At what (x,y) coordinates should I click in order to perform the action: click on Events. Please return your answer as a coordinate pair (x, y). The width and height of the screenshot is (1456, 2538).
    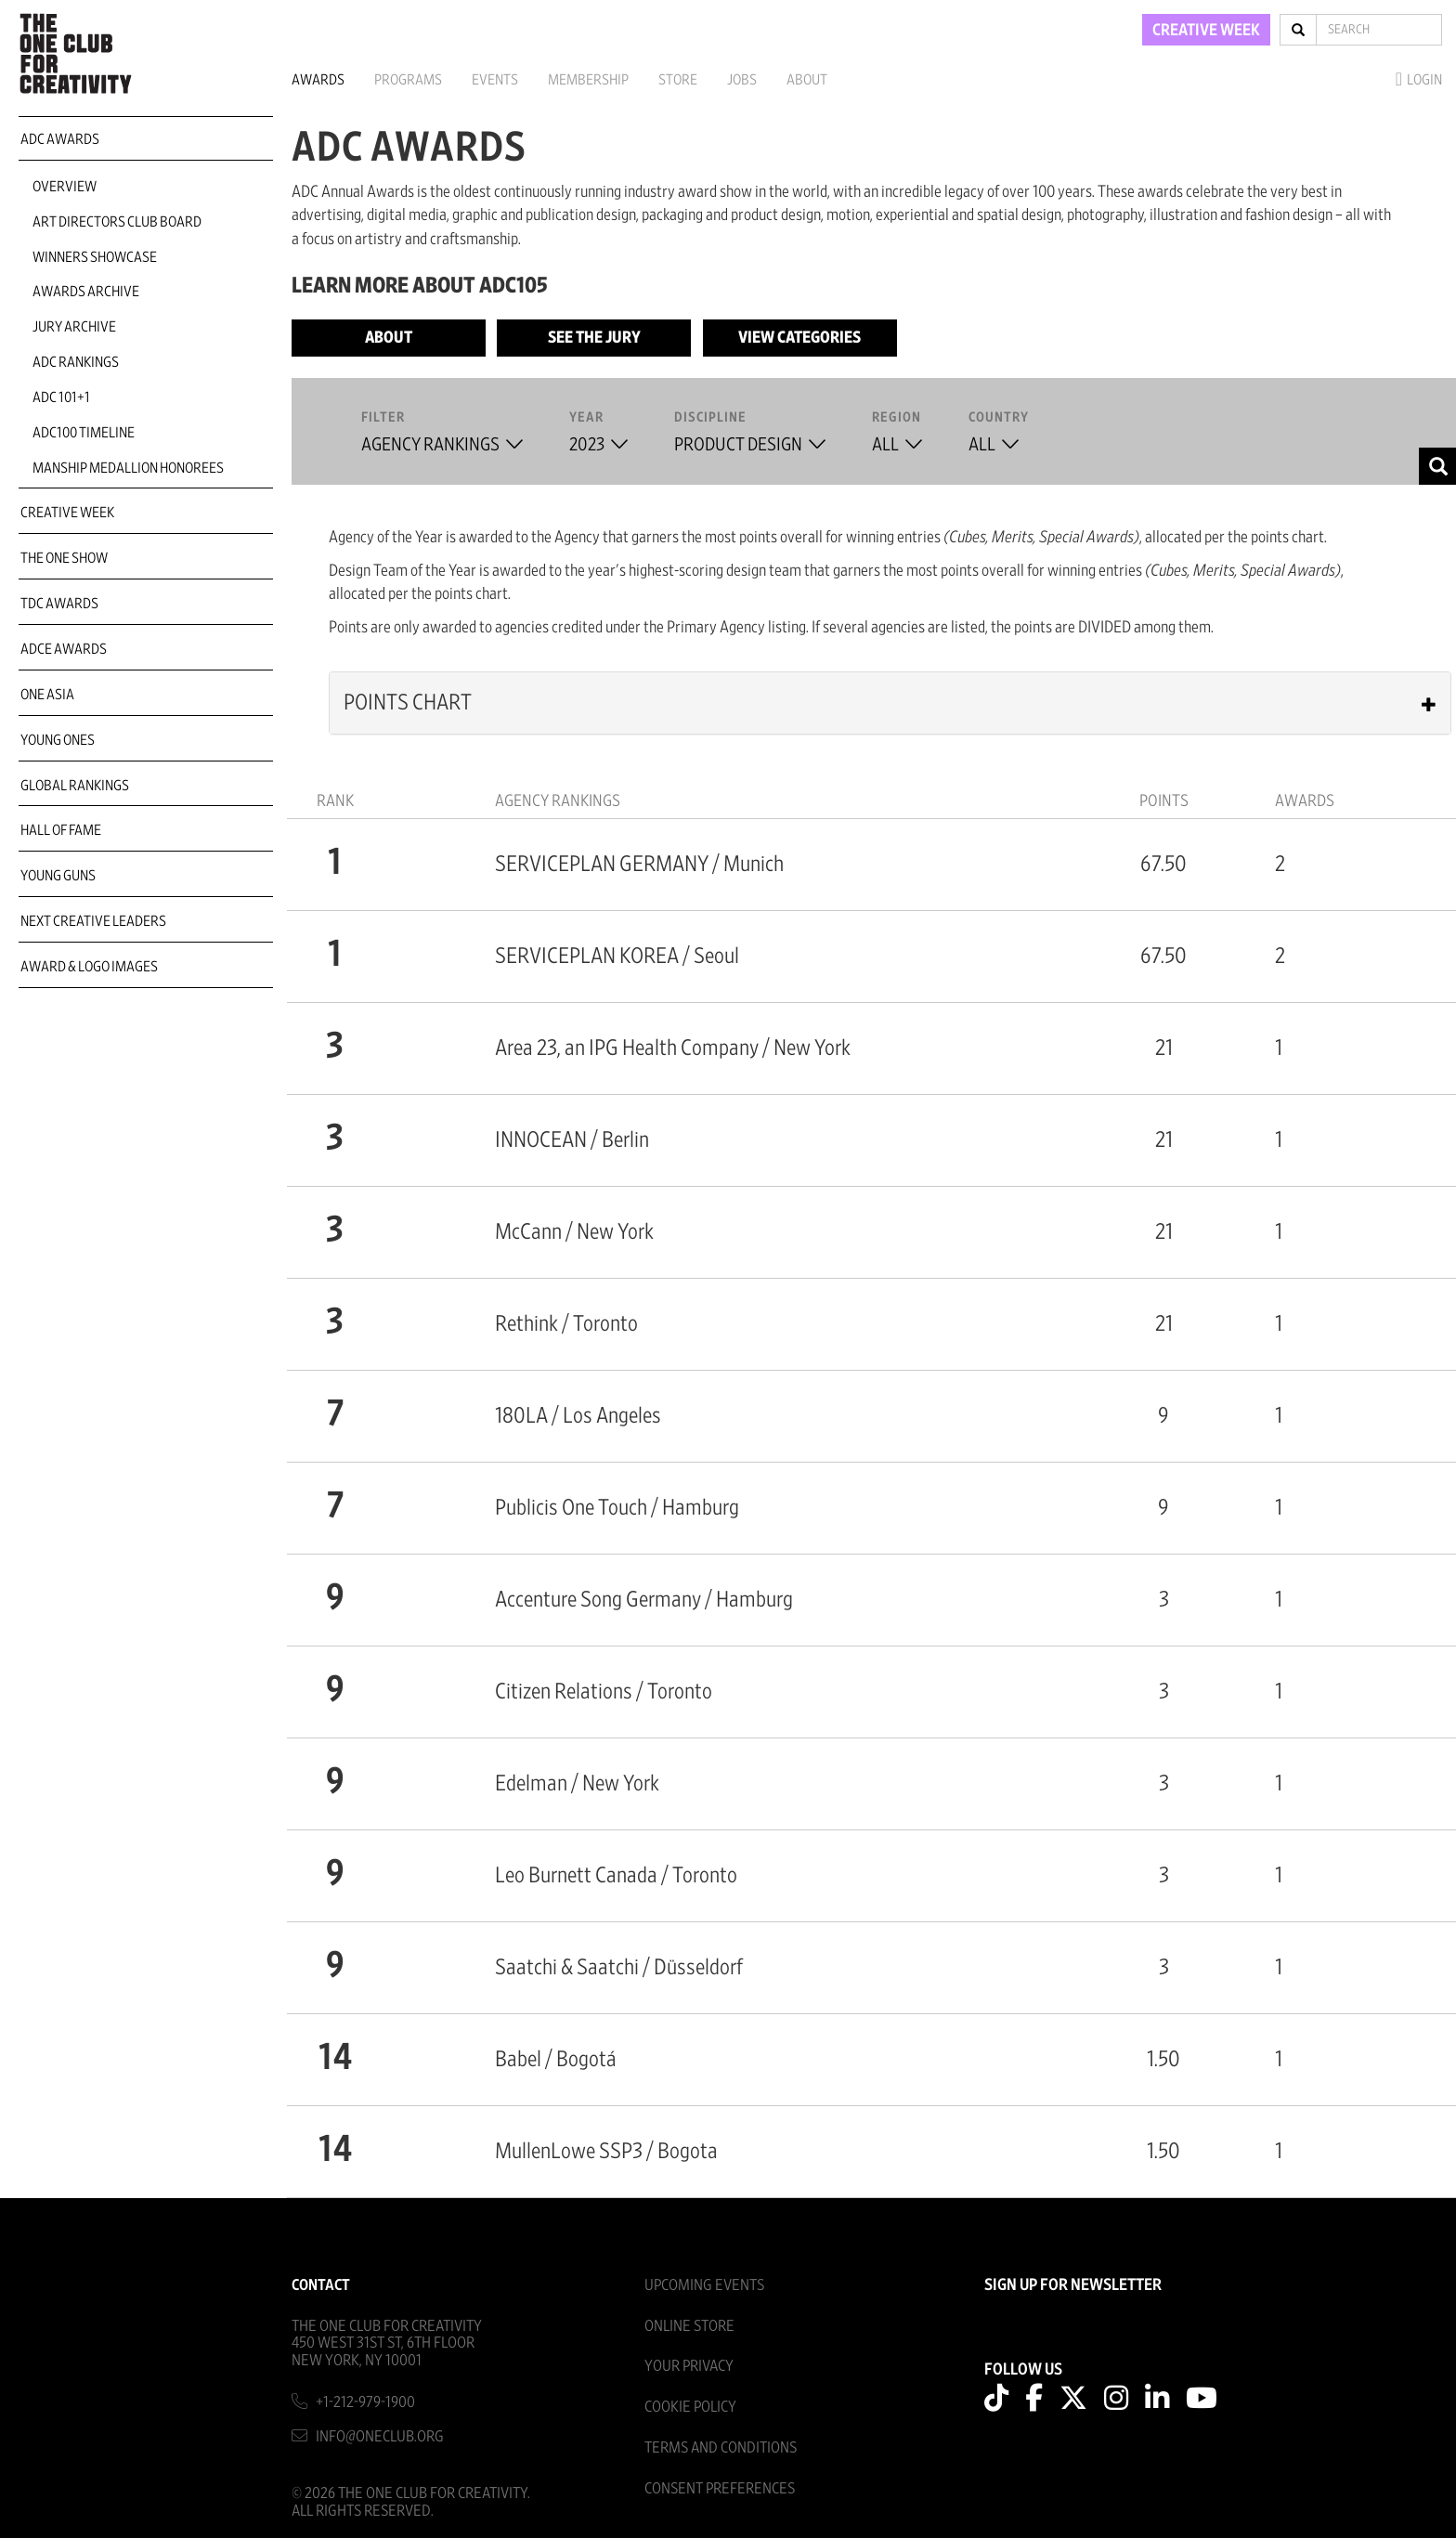
    Looking at the image, I should click on (495, 79).